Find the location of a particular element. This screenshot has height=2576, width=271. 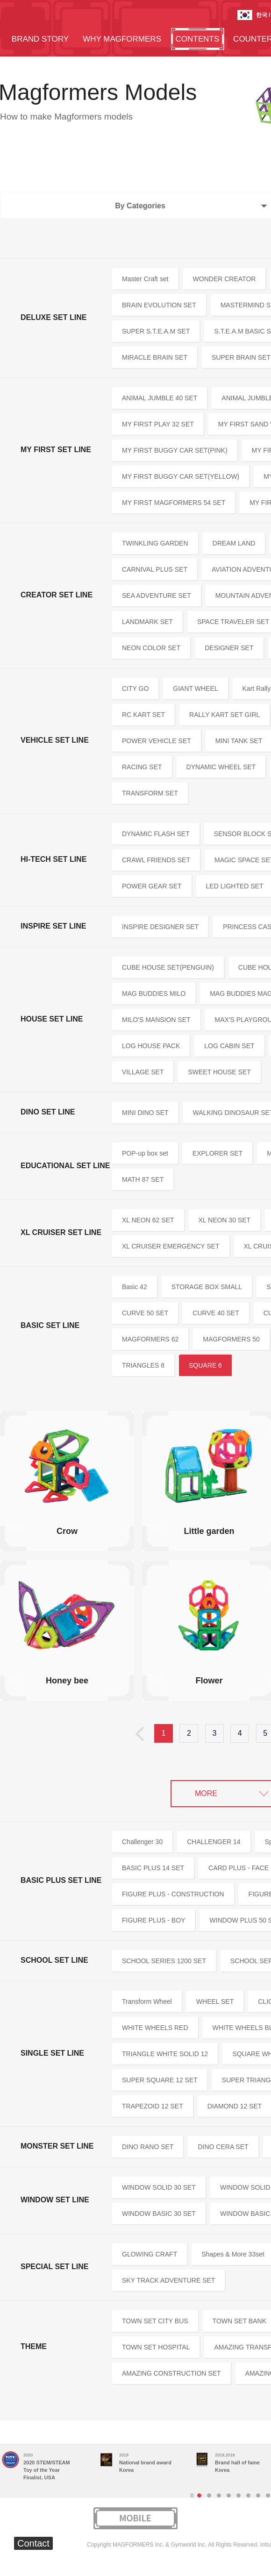

MAG BUDDIES MILO is located at coordinates (153, 993).